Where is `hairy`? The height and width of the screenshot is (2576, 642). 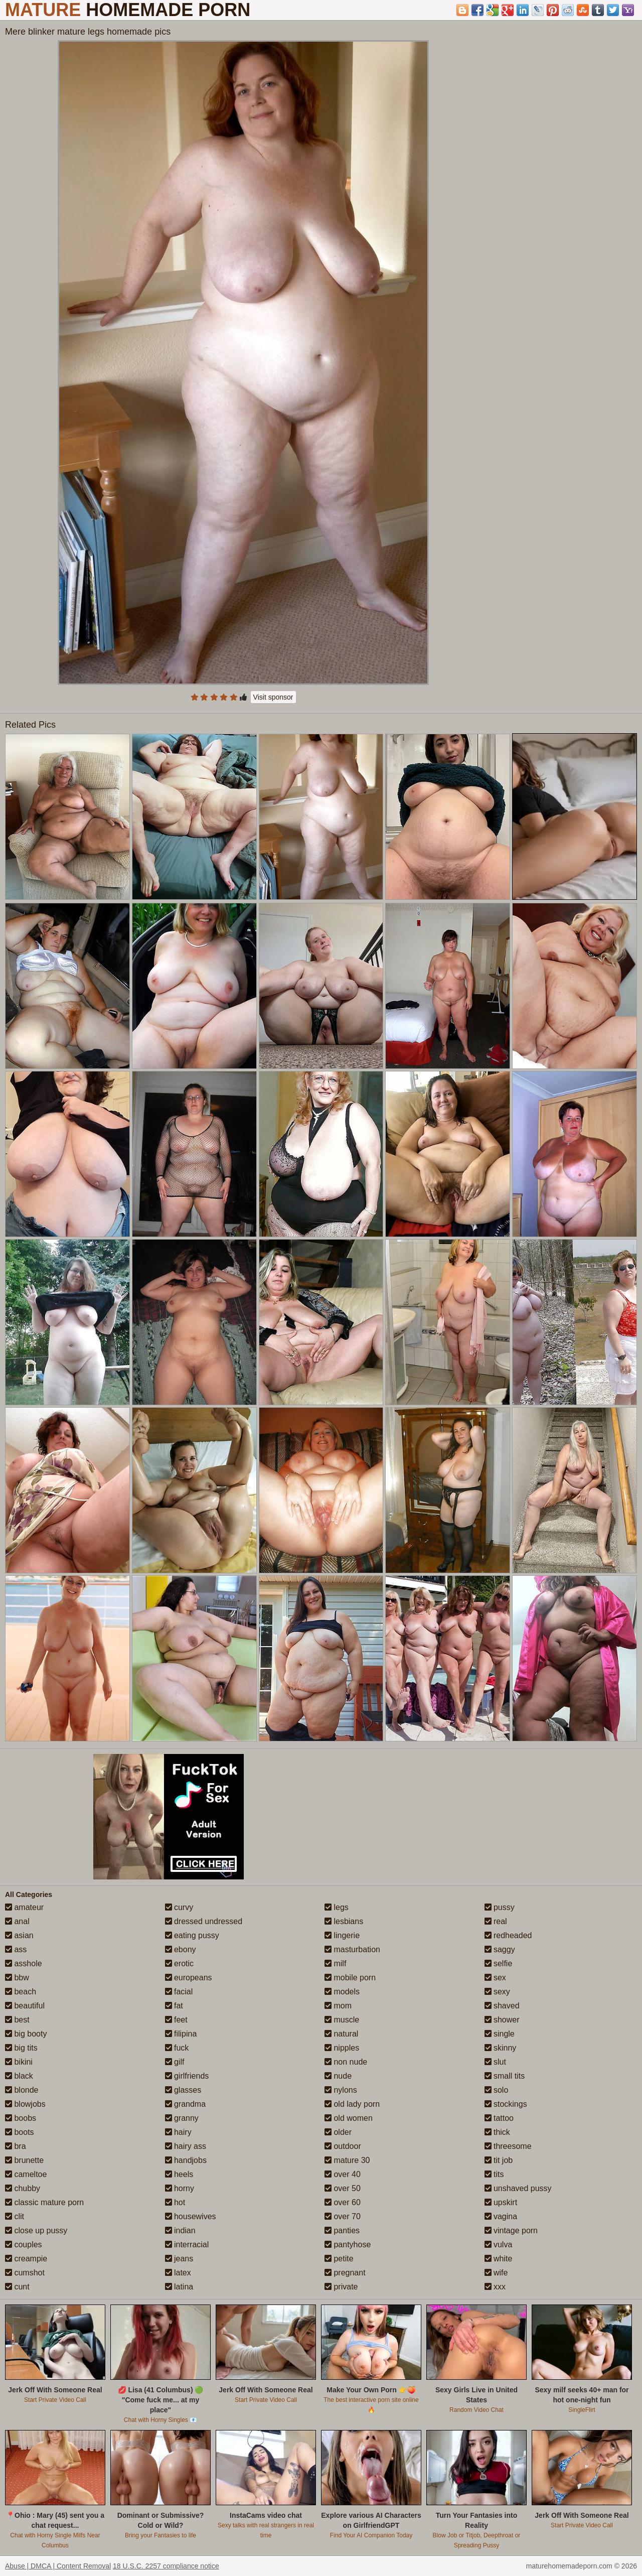 hairy is located at coordinates (178, 2132).